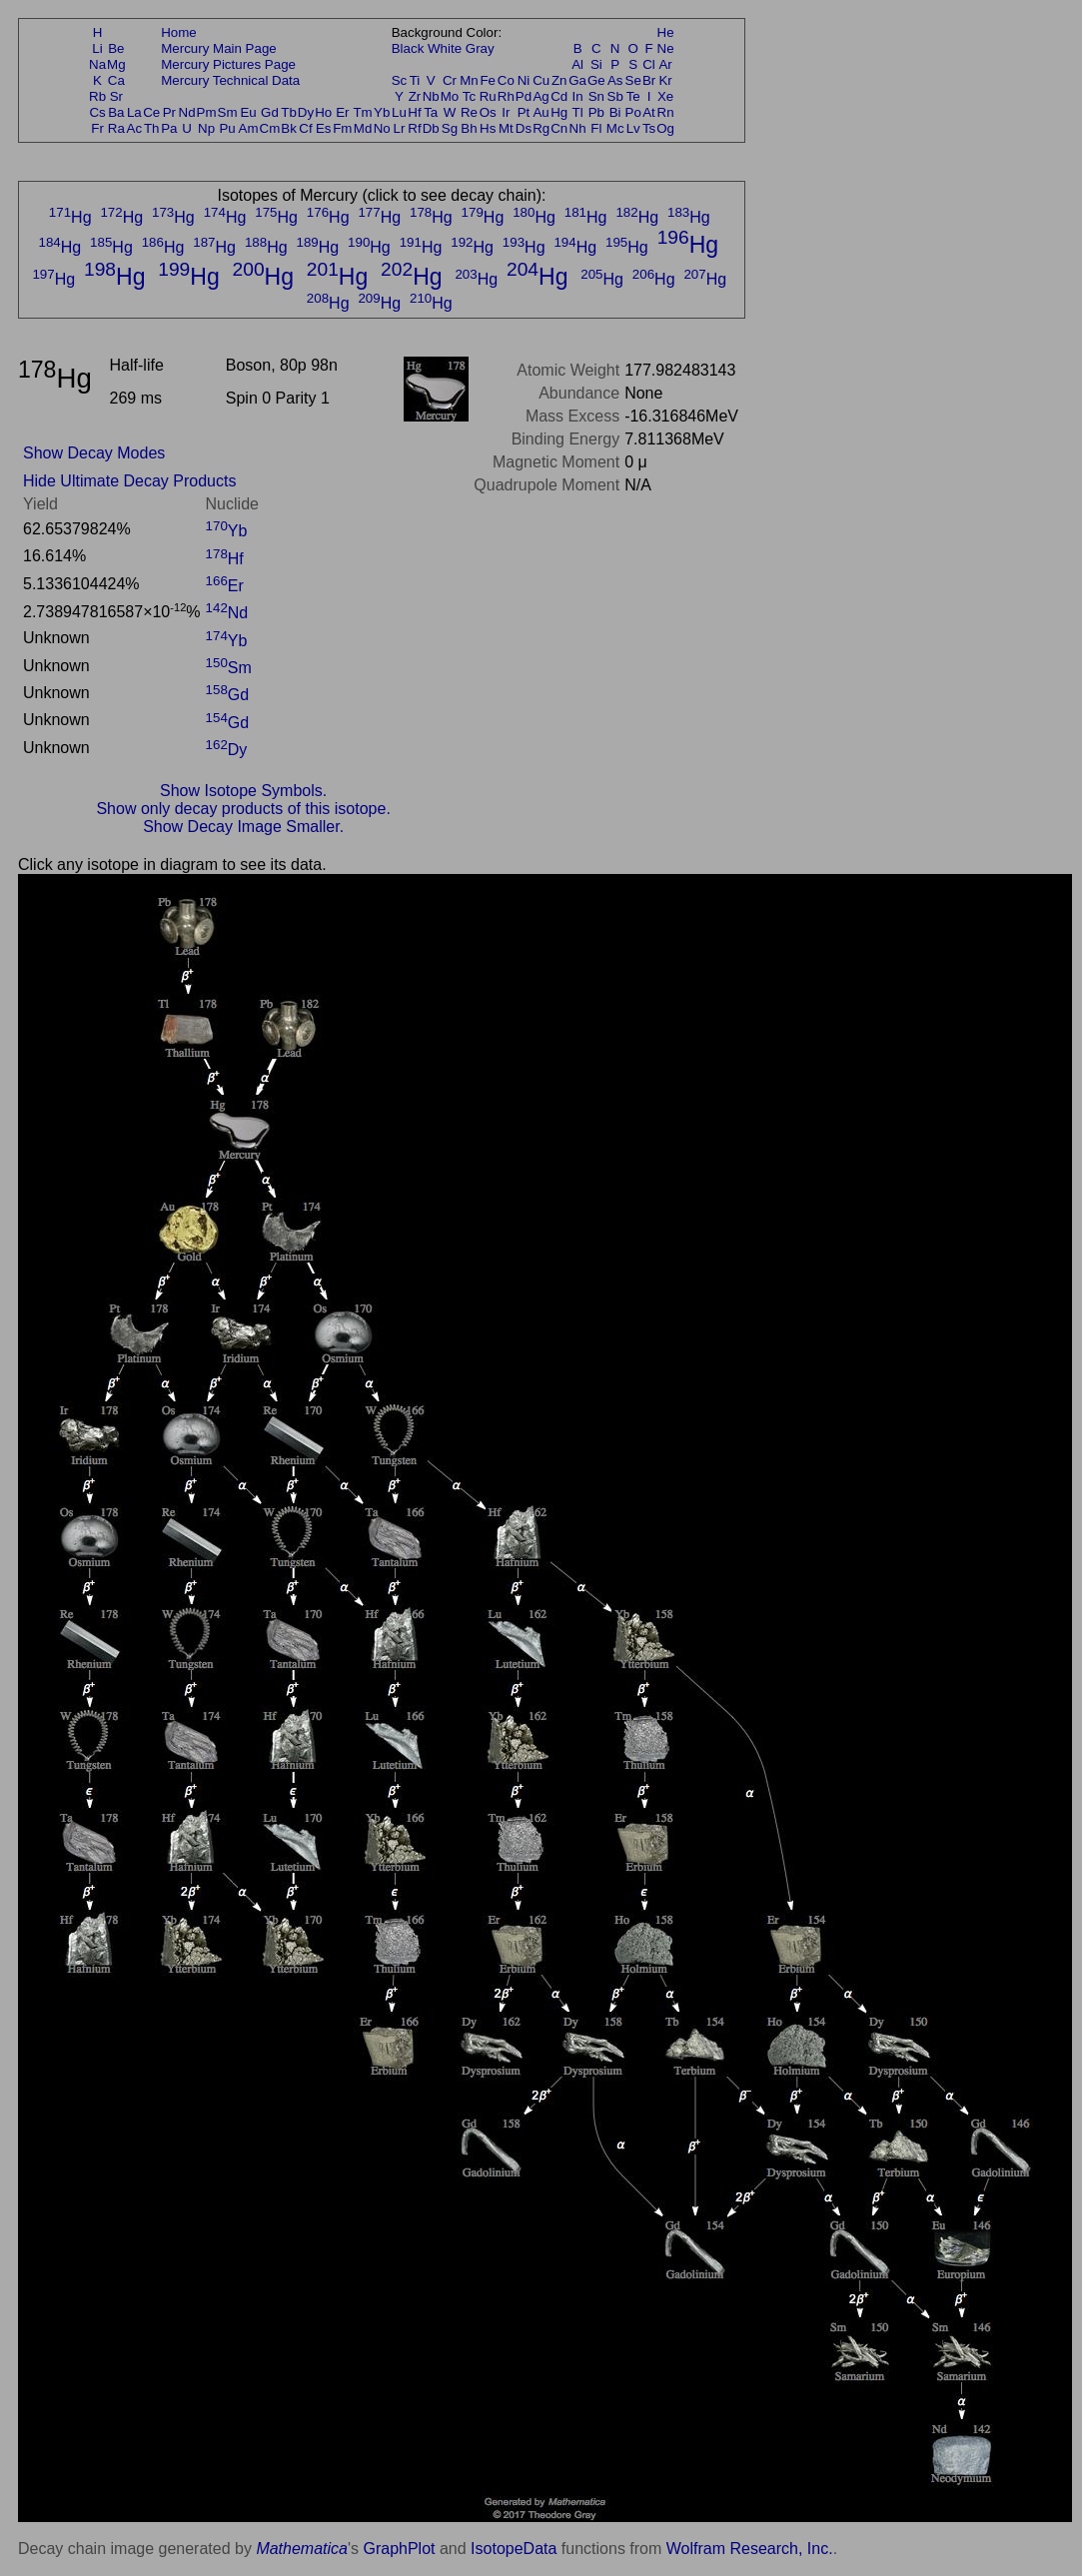 The image size is (1082, 2576). I want to click on Tm, so click(362, 112).